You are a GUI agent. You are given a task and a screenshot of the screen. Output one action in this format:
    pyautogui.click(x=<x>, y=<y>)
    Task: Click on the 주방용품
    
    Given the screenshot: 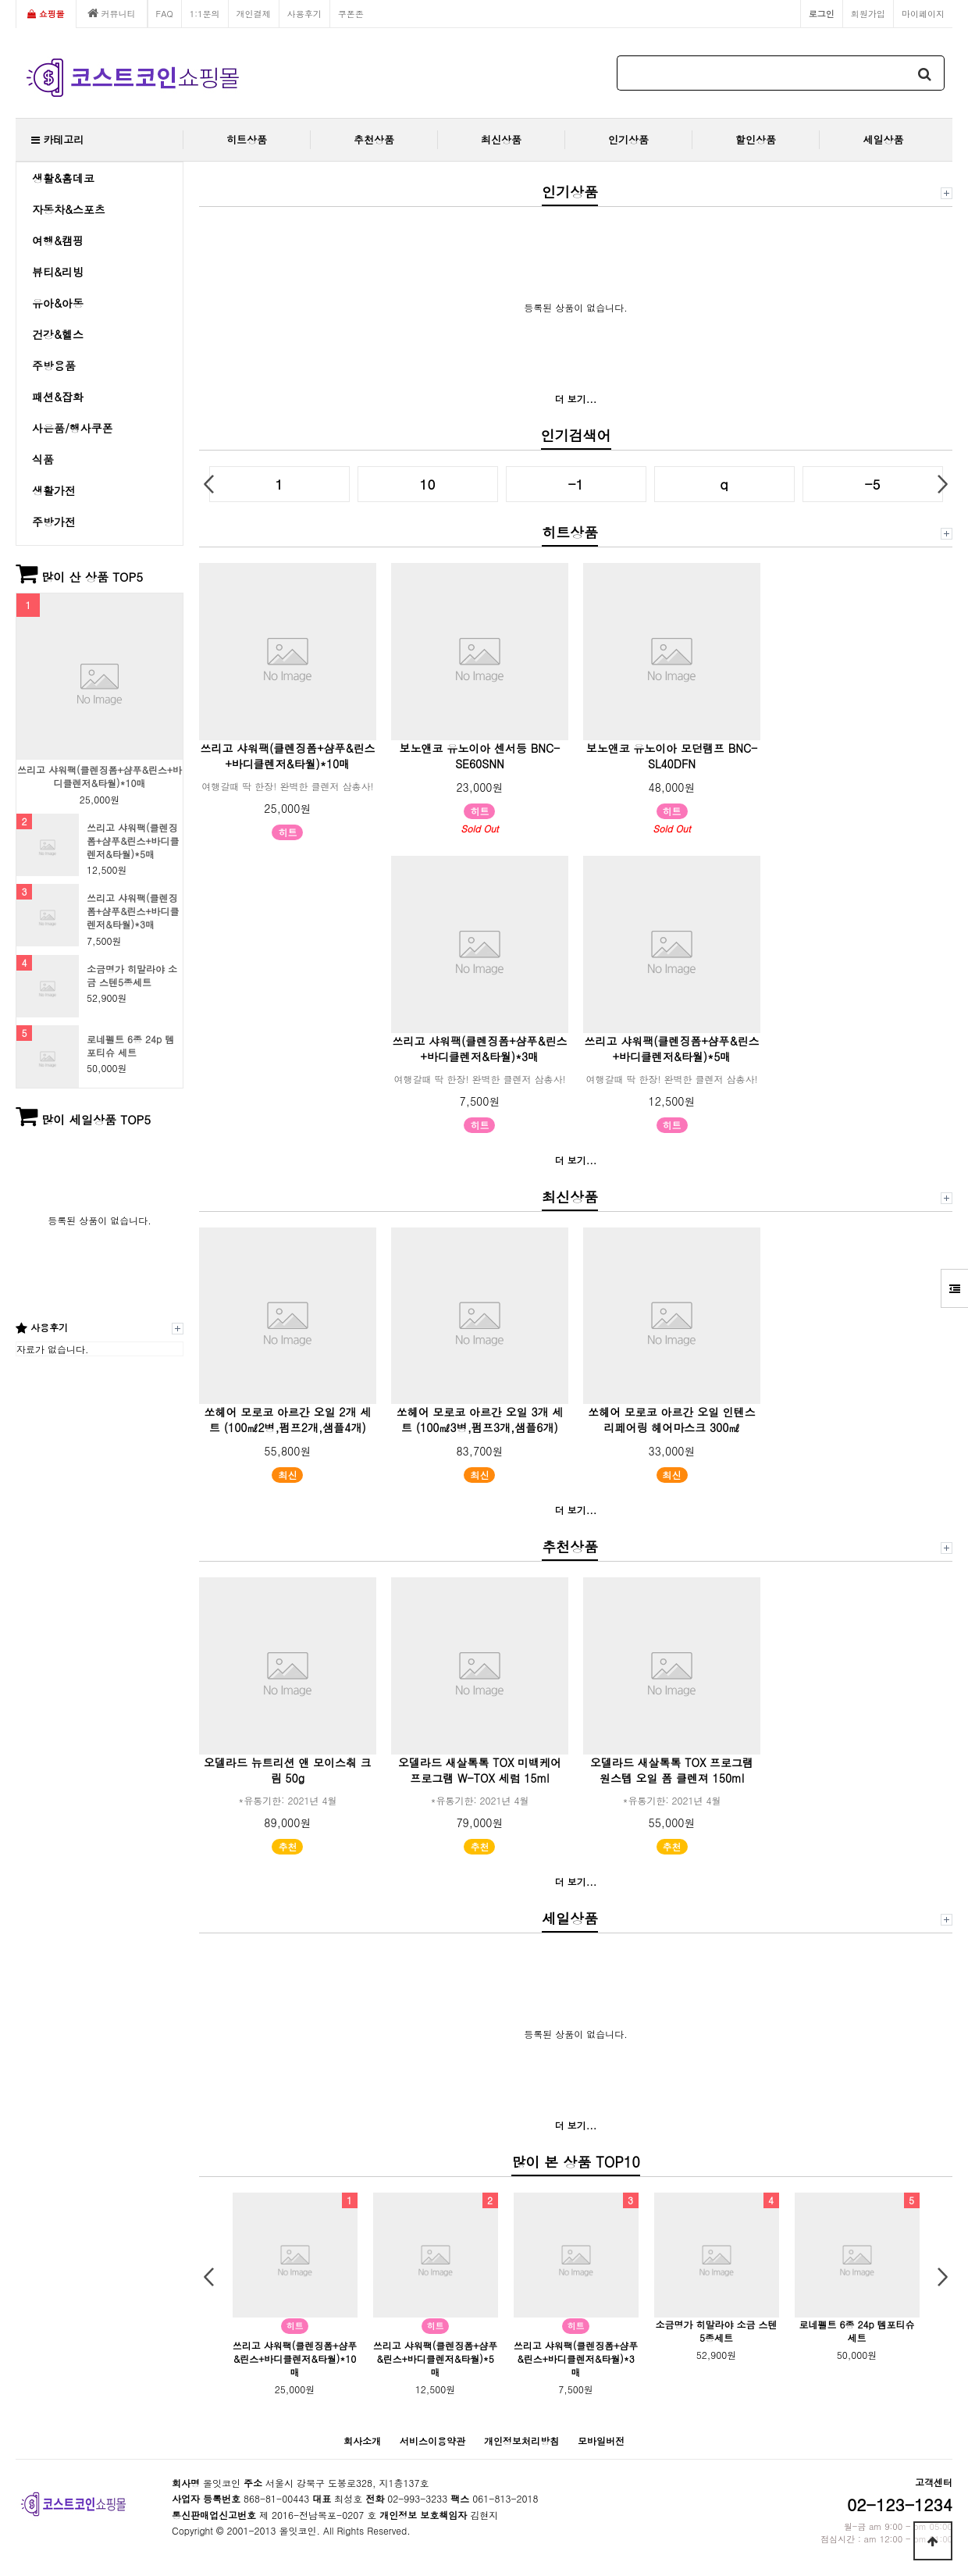 What is the action you would take?
    pyautogui.click(x=54, y=365)
    